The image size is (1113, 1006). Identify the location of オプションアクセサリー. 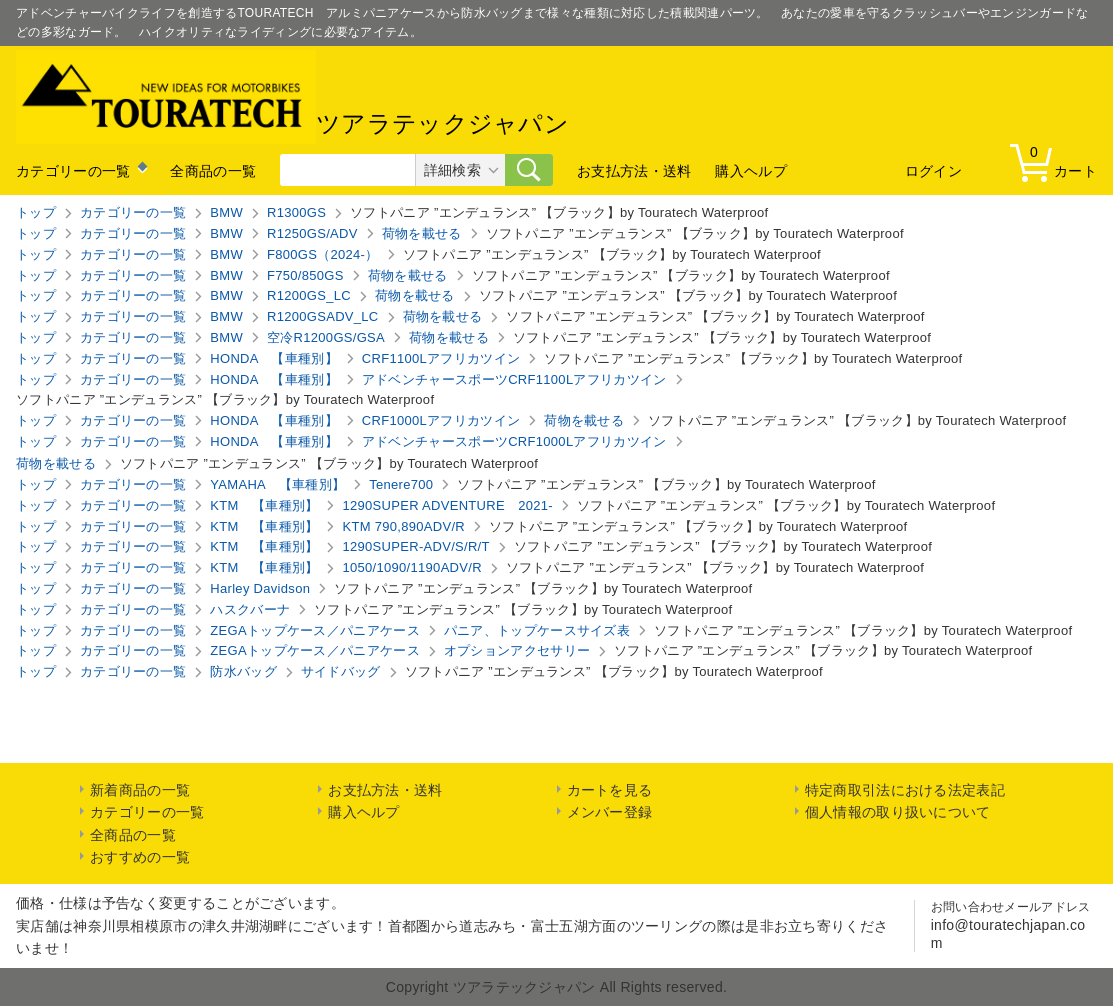
(517, 650).